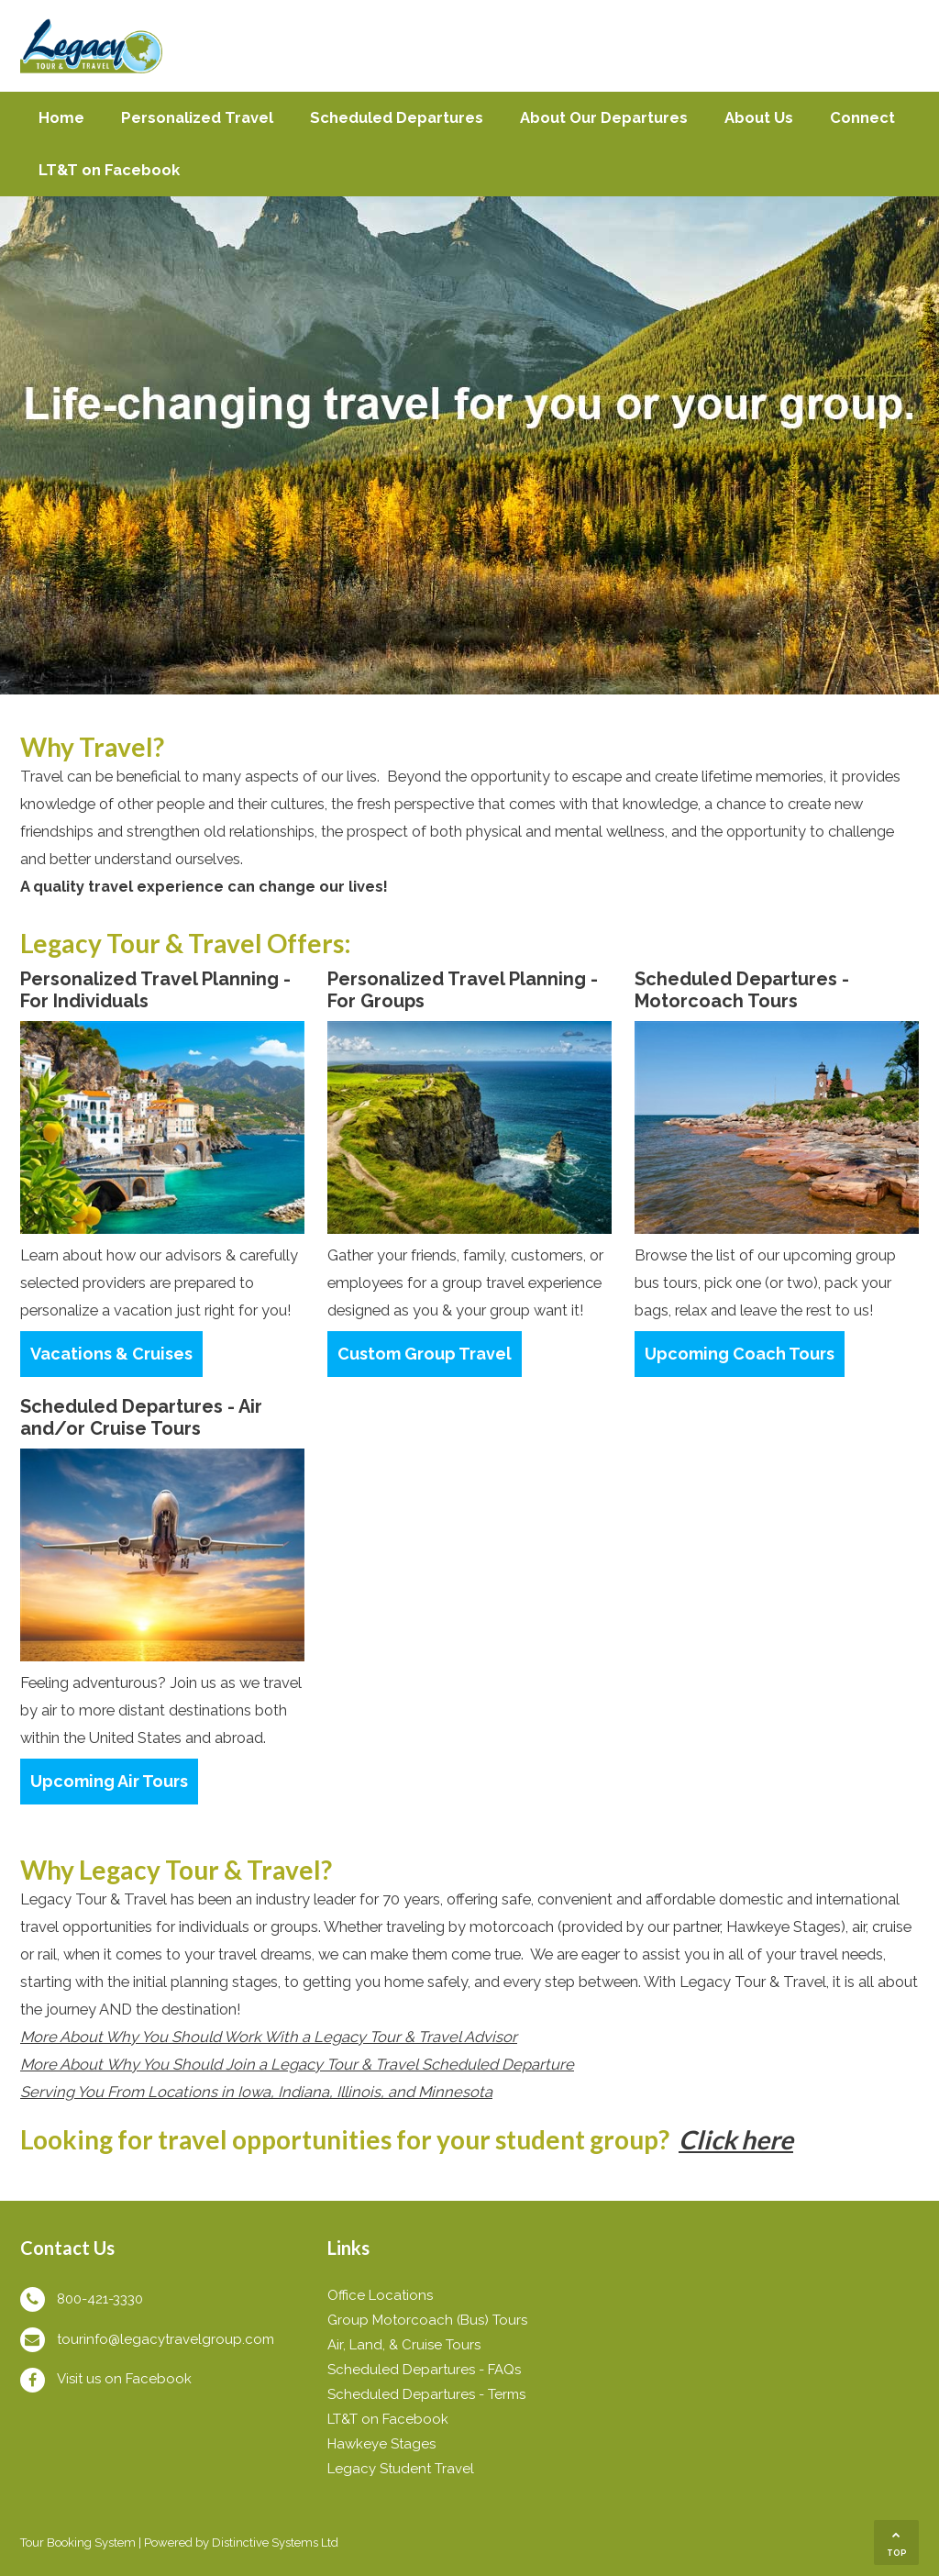  I want to click on Tour Booking System, so click(78, 2542).